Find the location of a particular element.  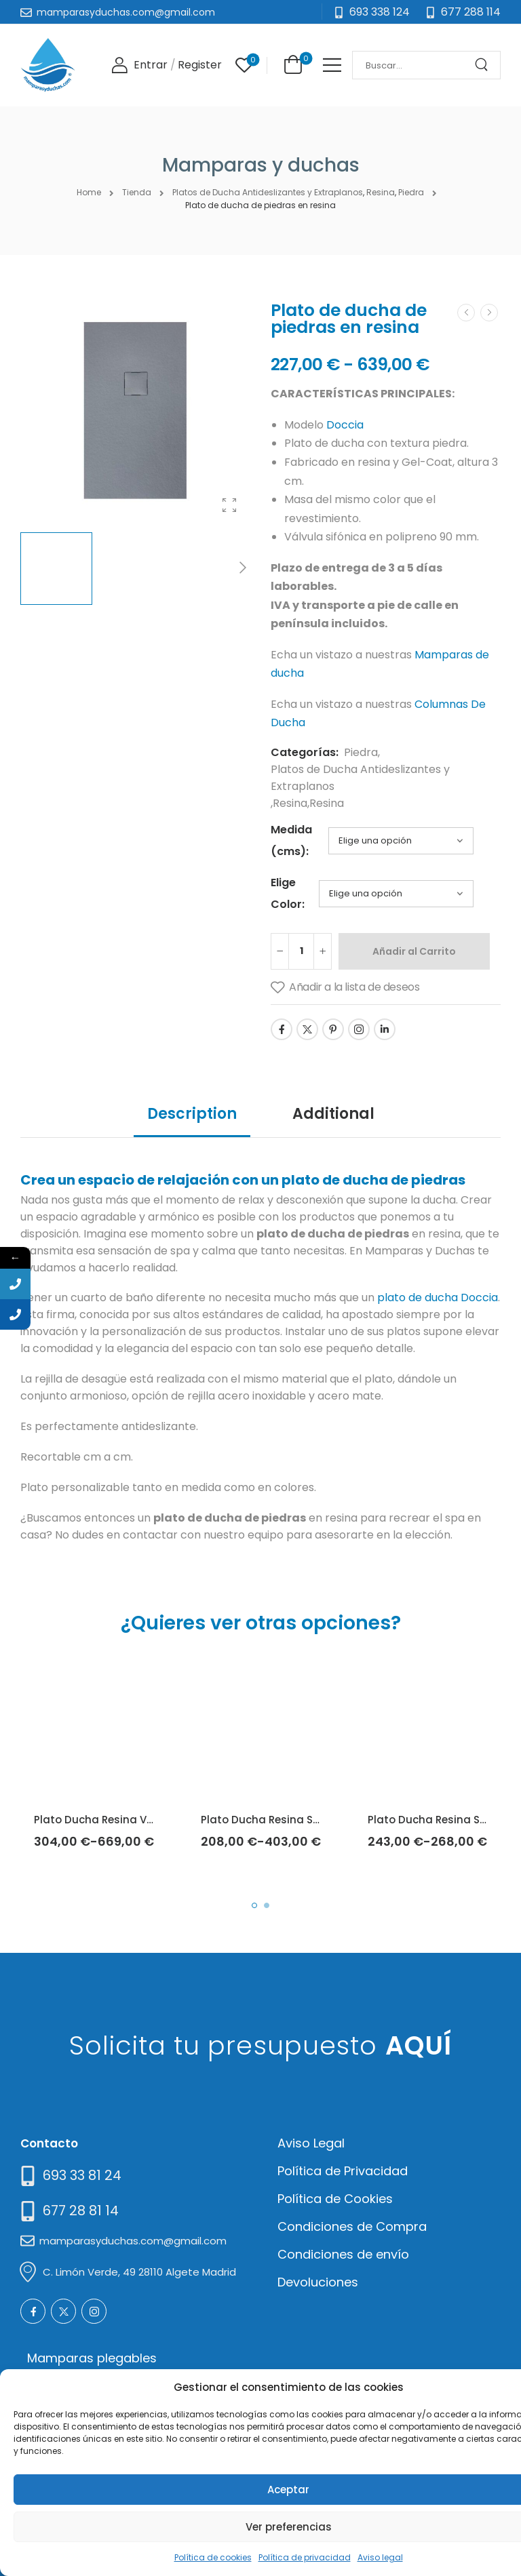

Doccia is located at coordinates (345, 425).